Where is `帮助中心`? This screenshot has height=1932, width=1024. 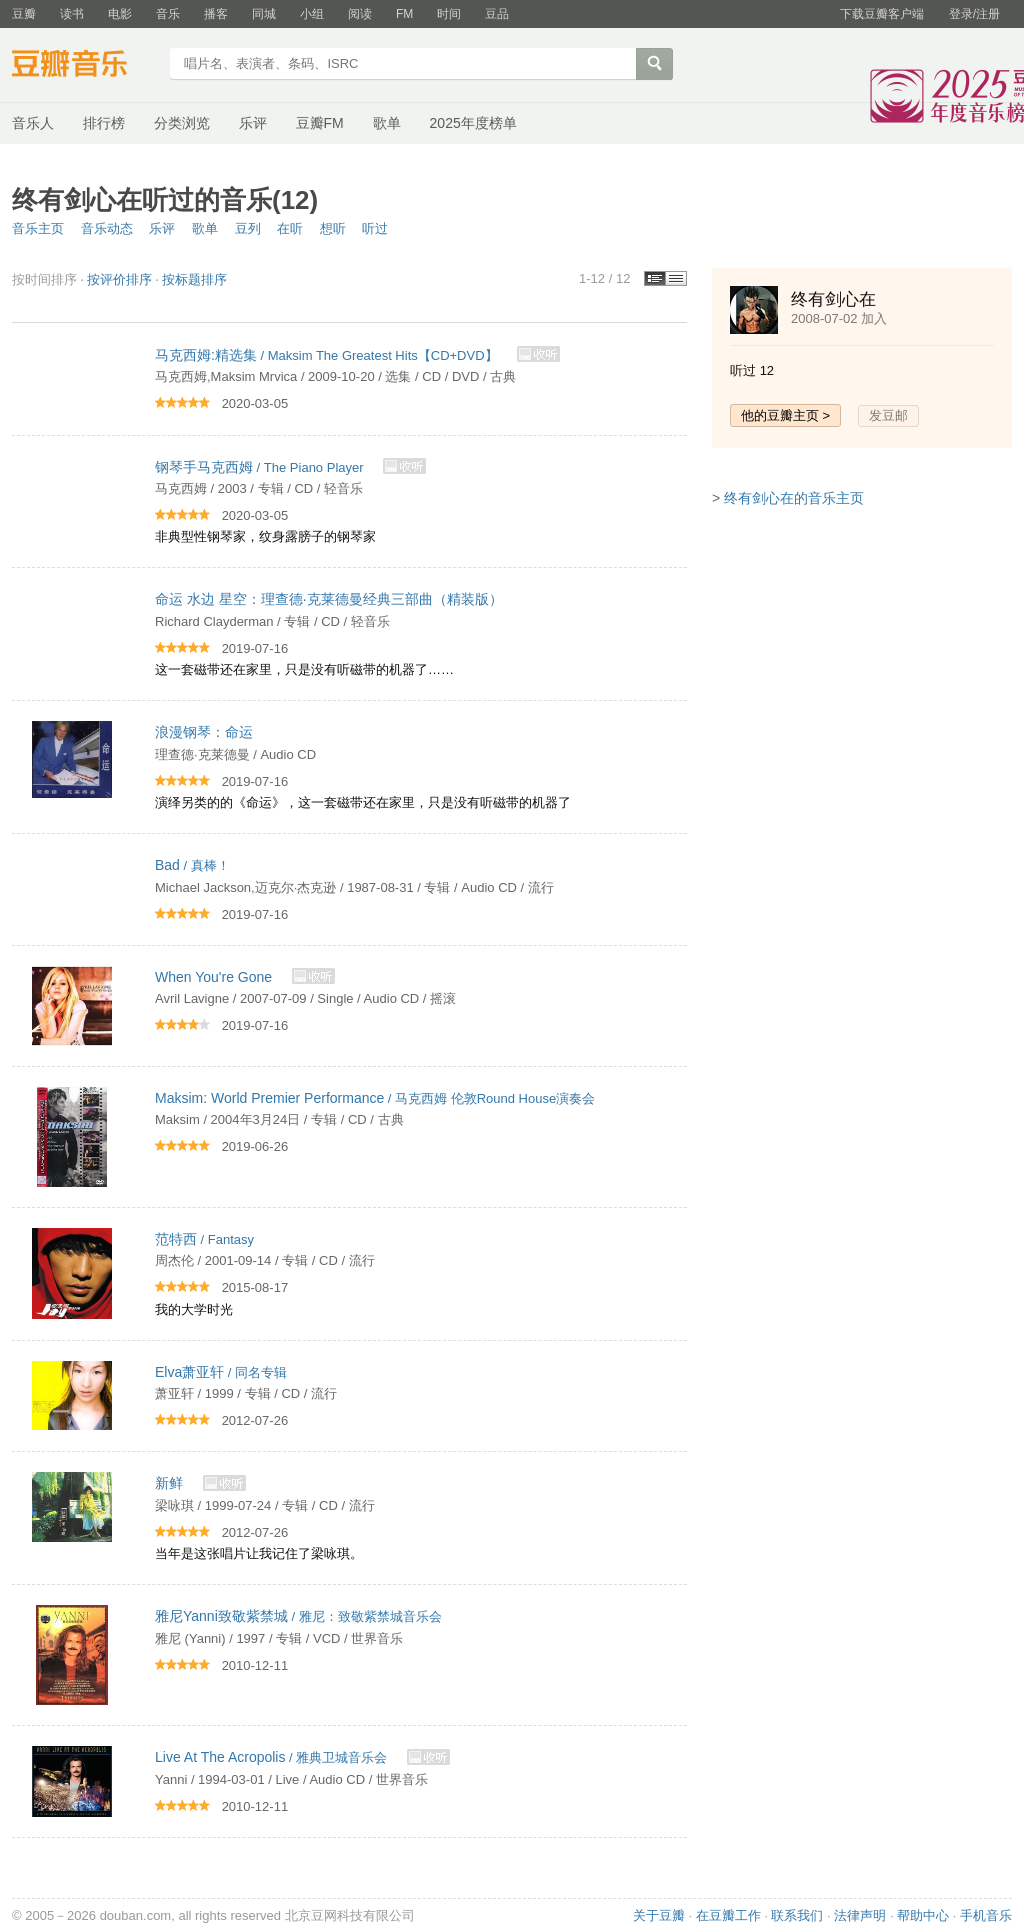 帮助中心 is located at coordinates (923, 1915).